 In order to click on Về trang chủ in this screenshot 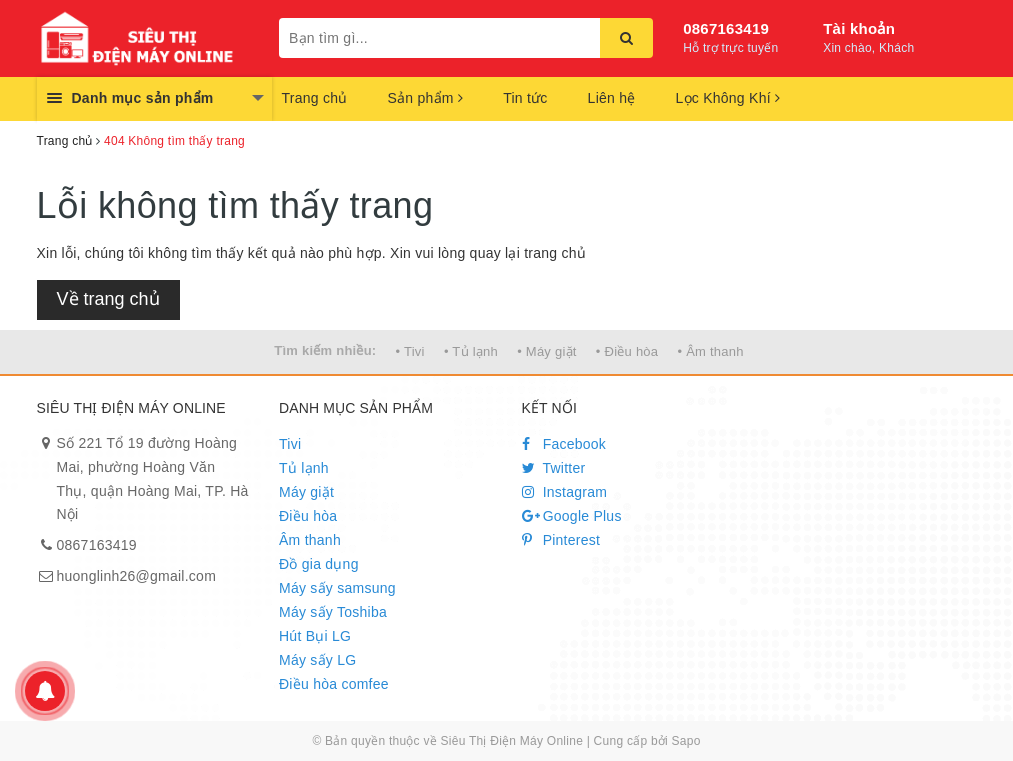, I will do `click(108, 299)`.